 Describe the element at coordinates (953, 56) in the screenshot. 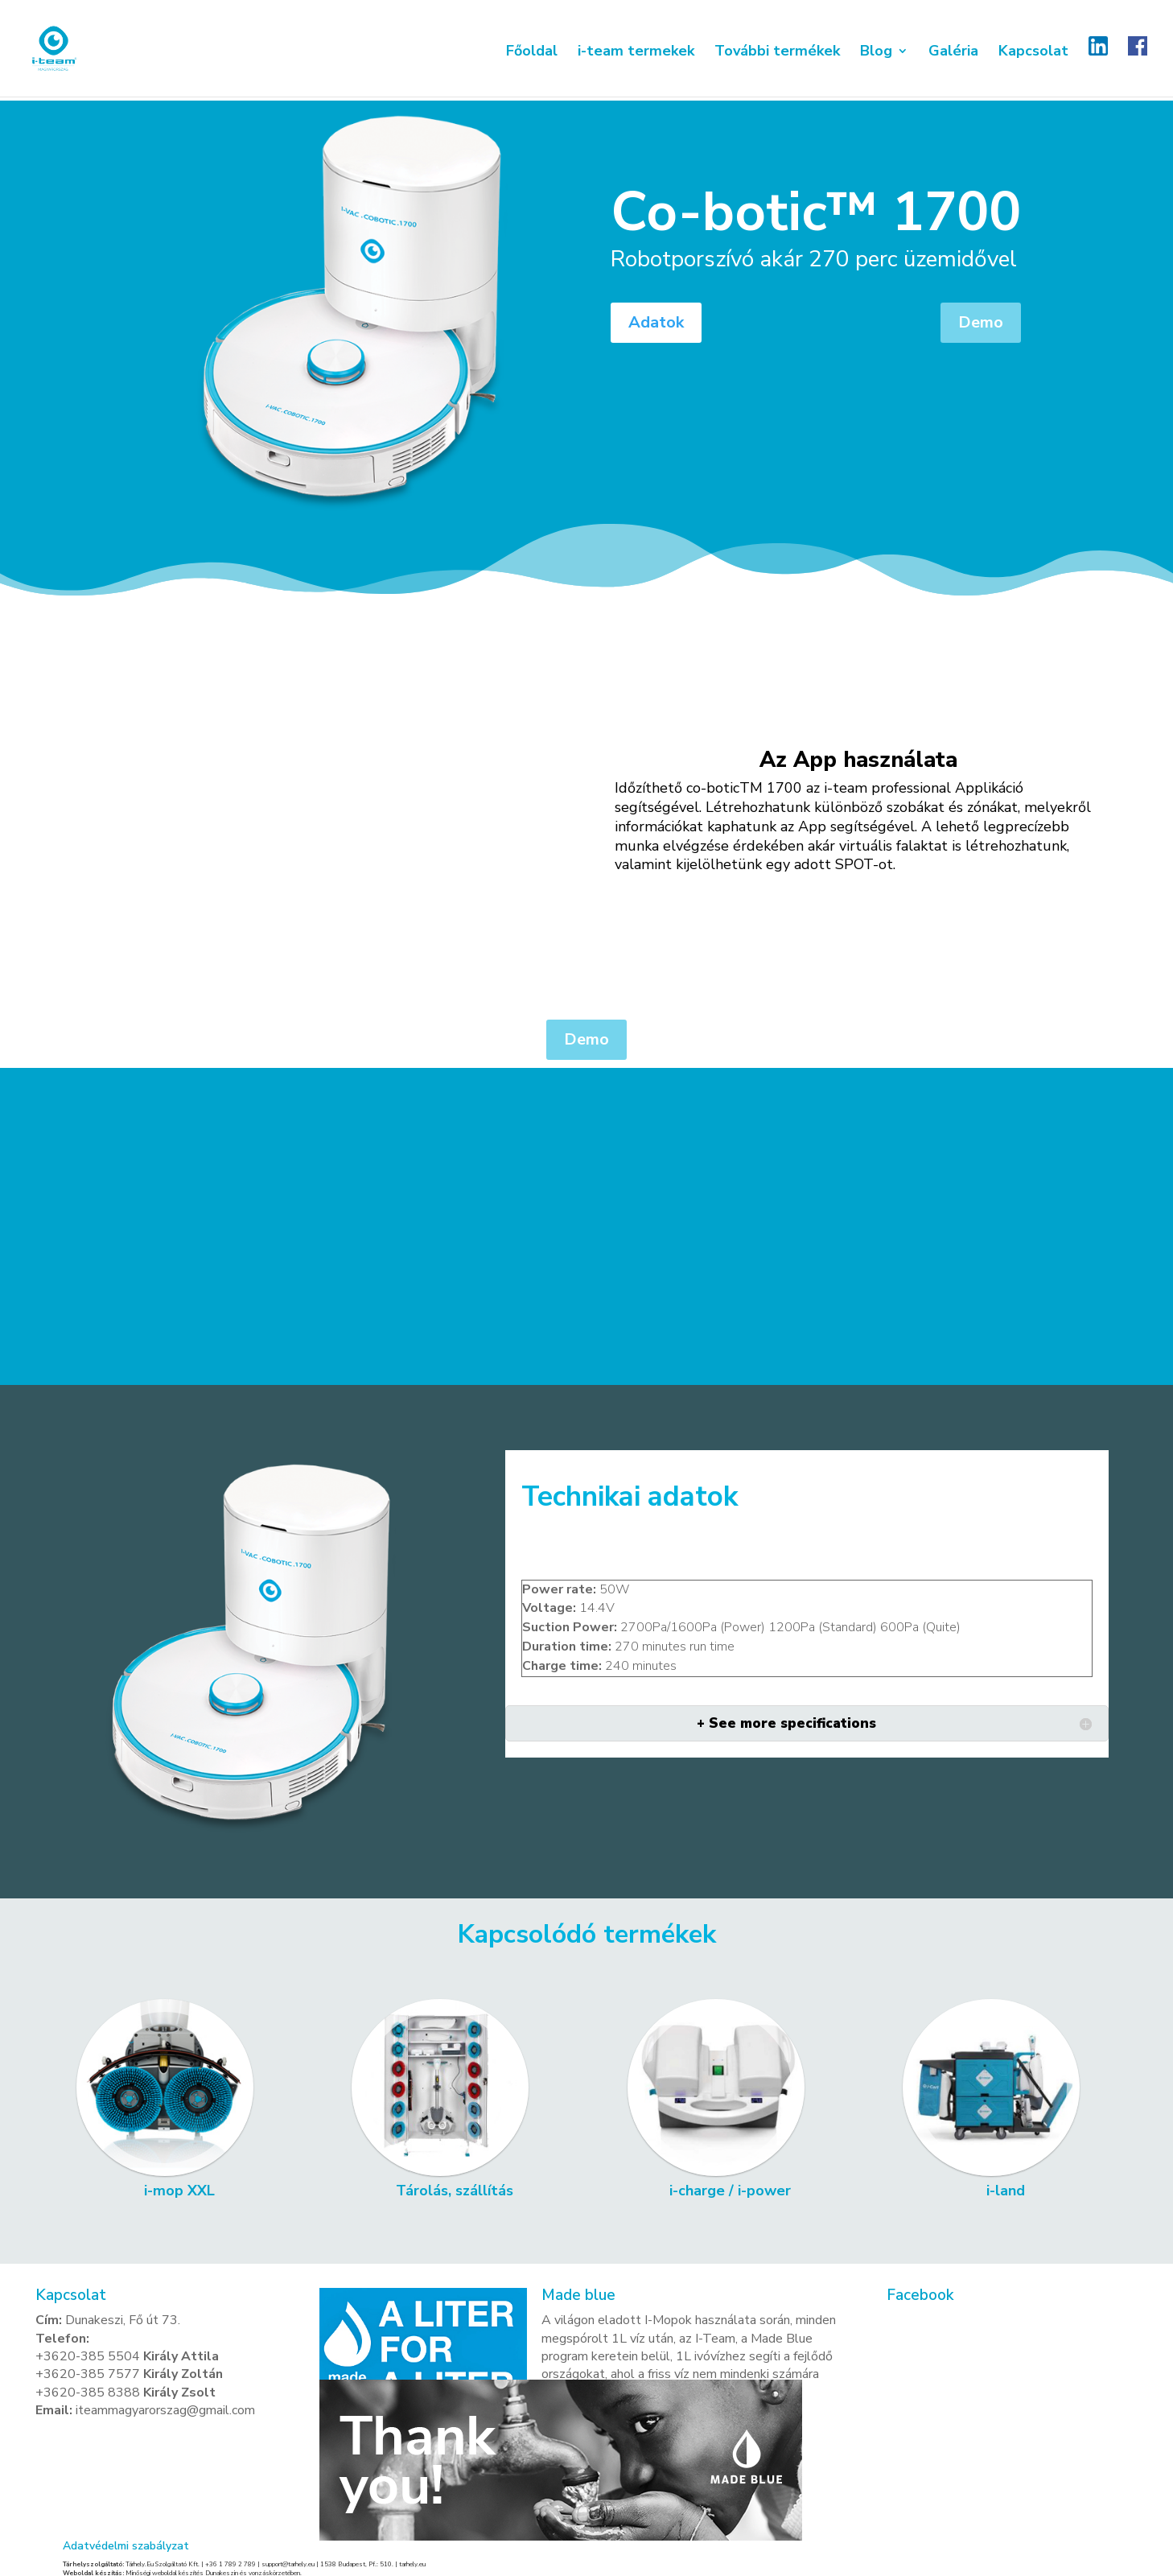

I see `Galéria` at that location.